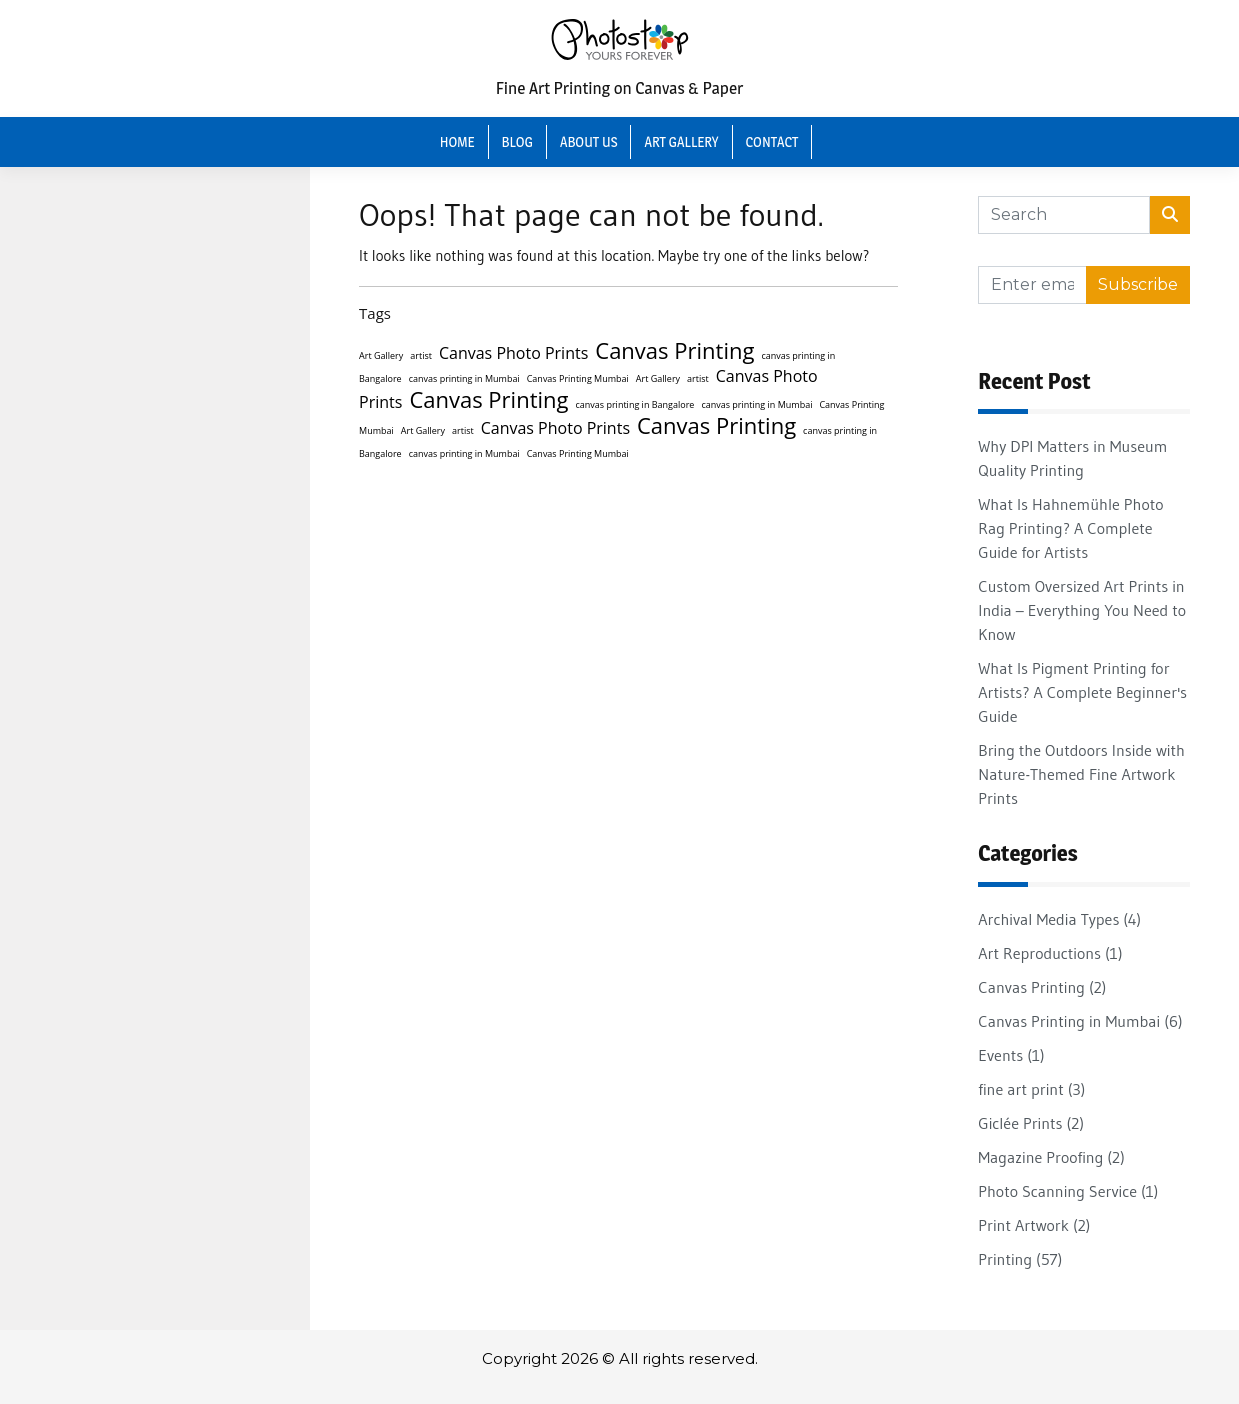 This screenshot has width=1239, height=1404. What do you see at coordinates (1070, 528) in the screenshot?
I see `What Is Hahnemühle Photo Rag Printing? A Complete Guide for Artists` at bounding box center [1070, 528].